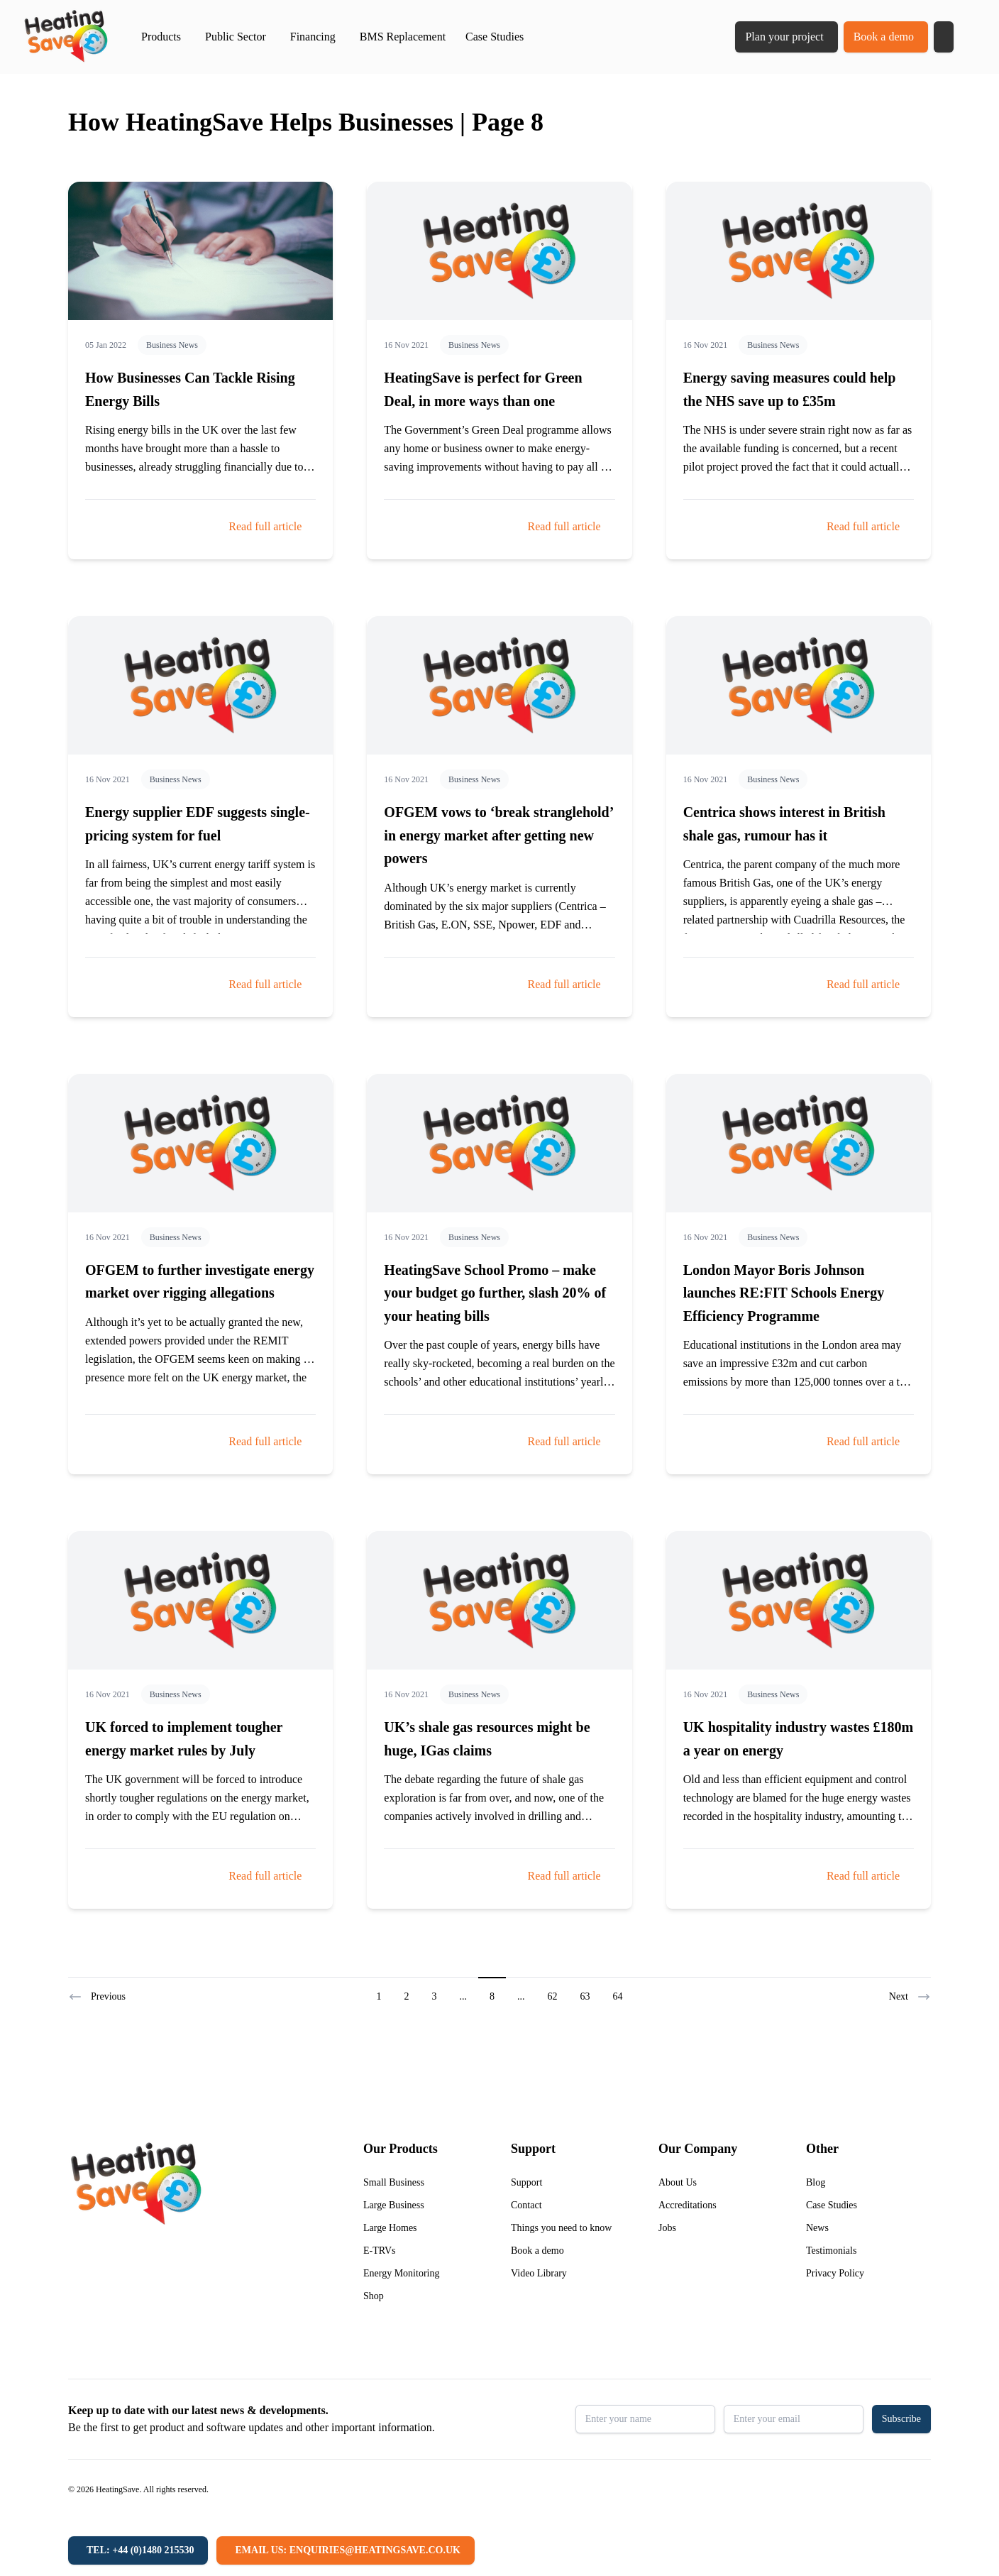  What do you see at coordinates (835, 2273) in the screenshot?
I see `Privacy Policy` at bounding box center [835, 2273].